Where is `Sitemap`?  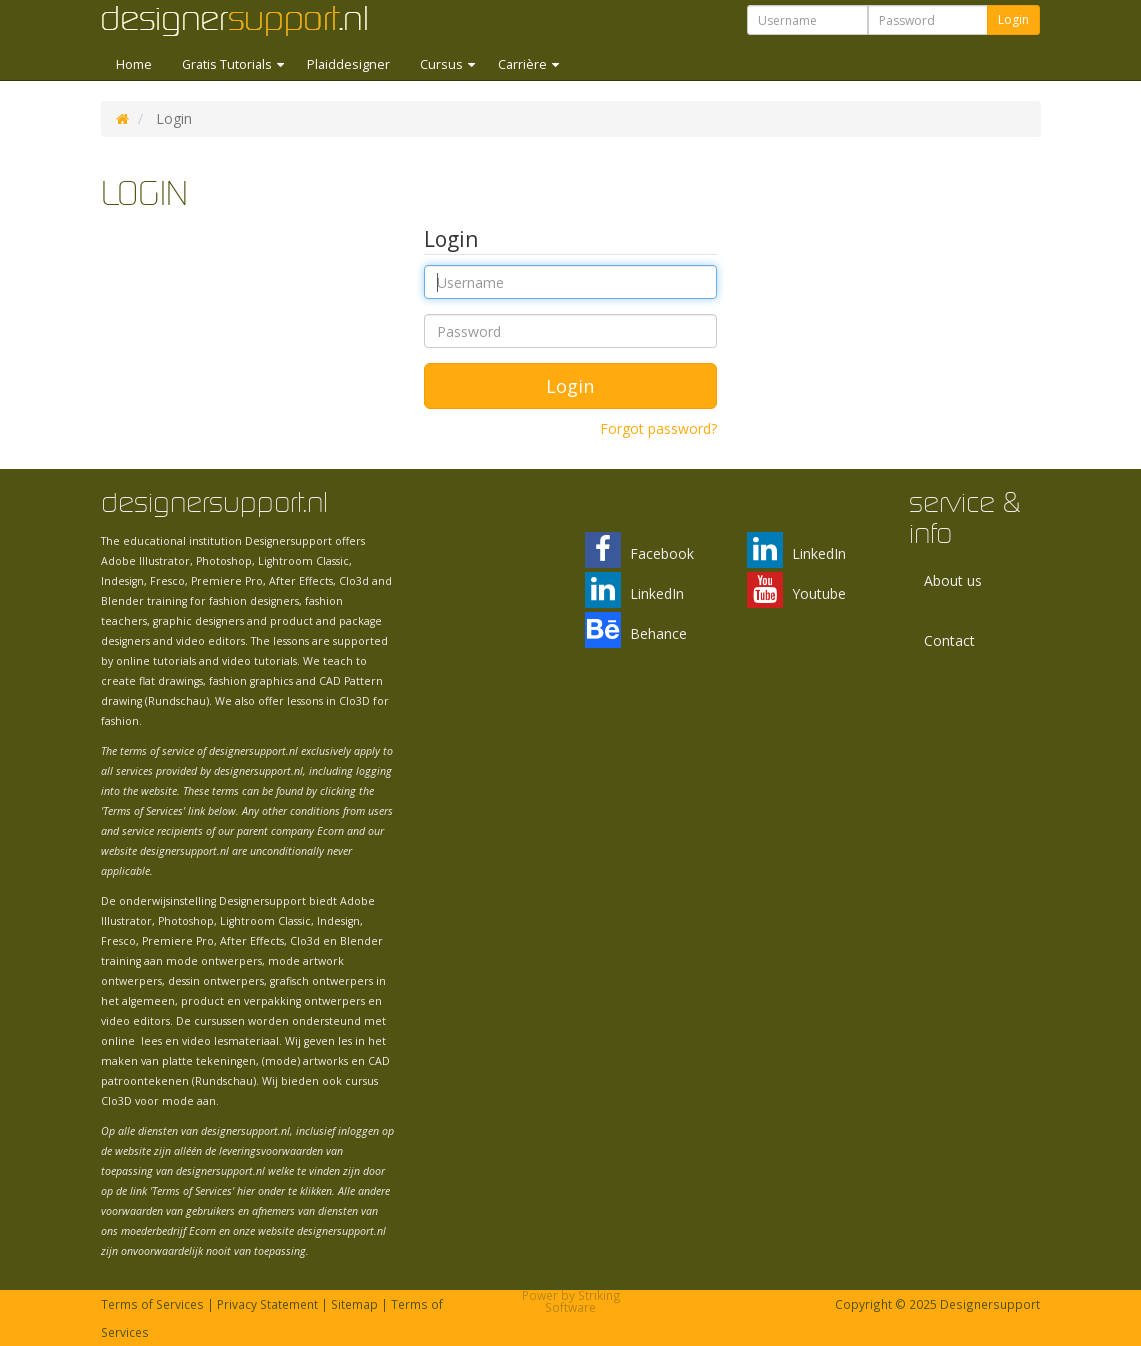
Sitemap is located at coordinates (354, 1304).